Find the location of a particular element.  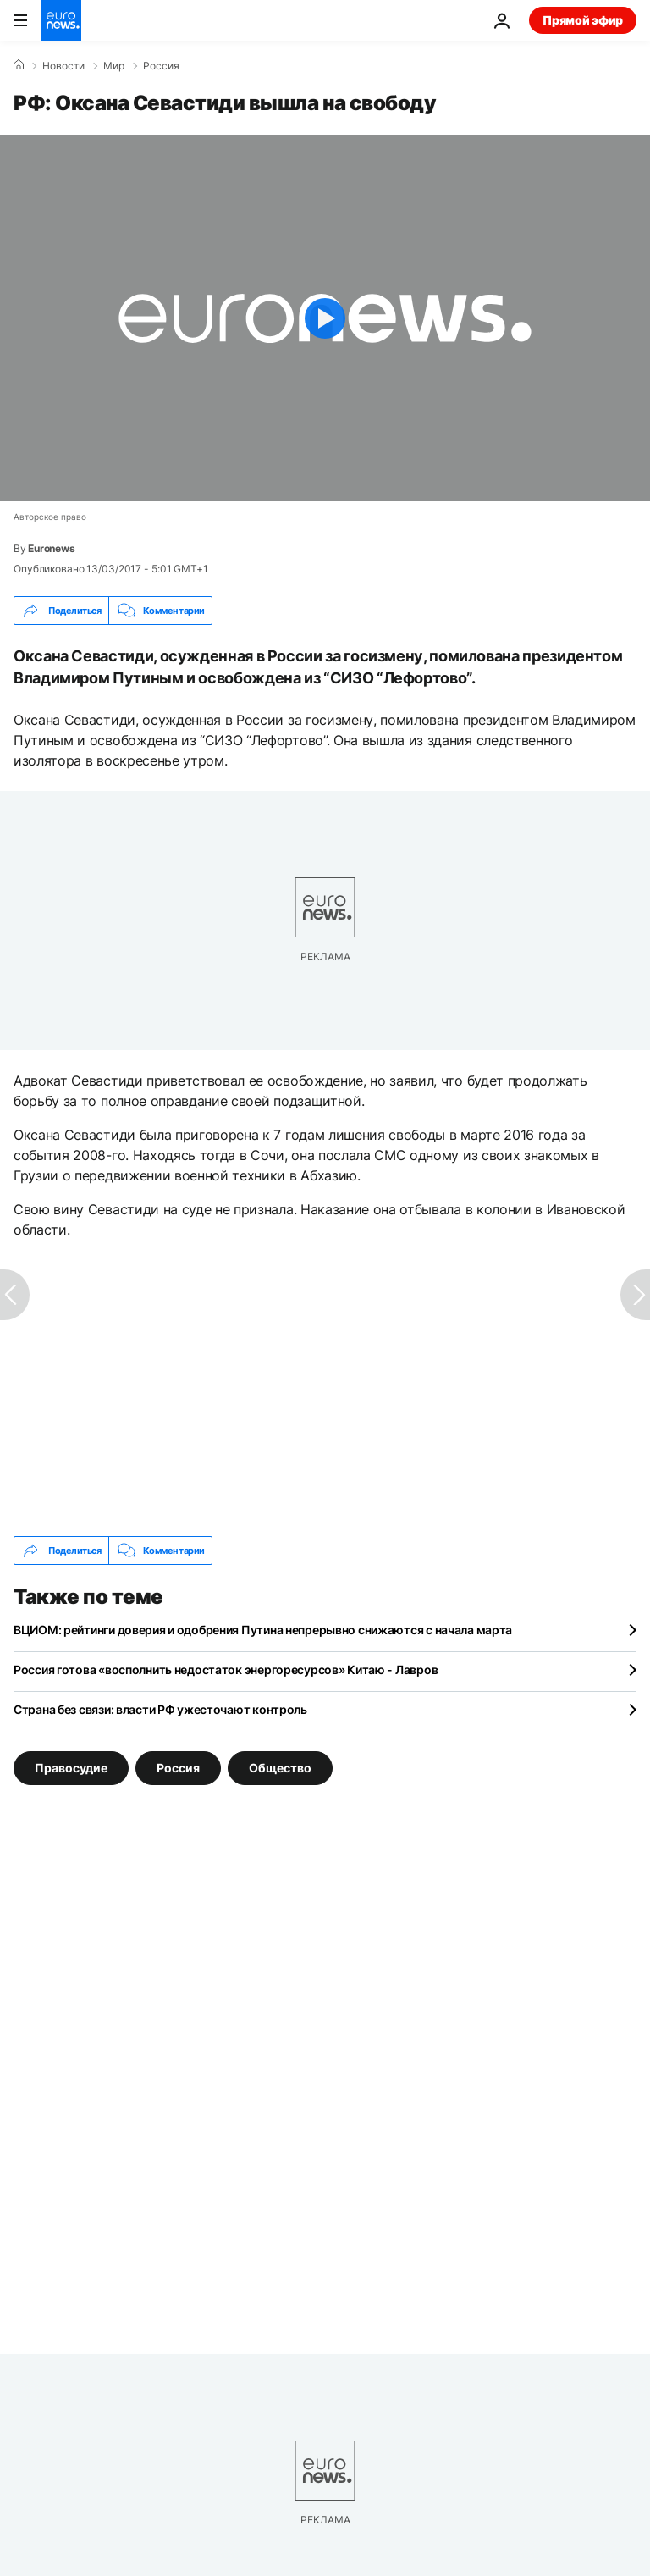

Новости is located at coordinates (63, 66).